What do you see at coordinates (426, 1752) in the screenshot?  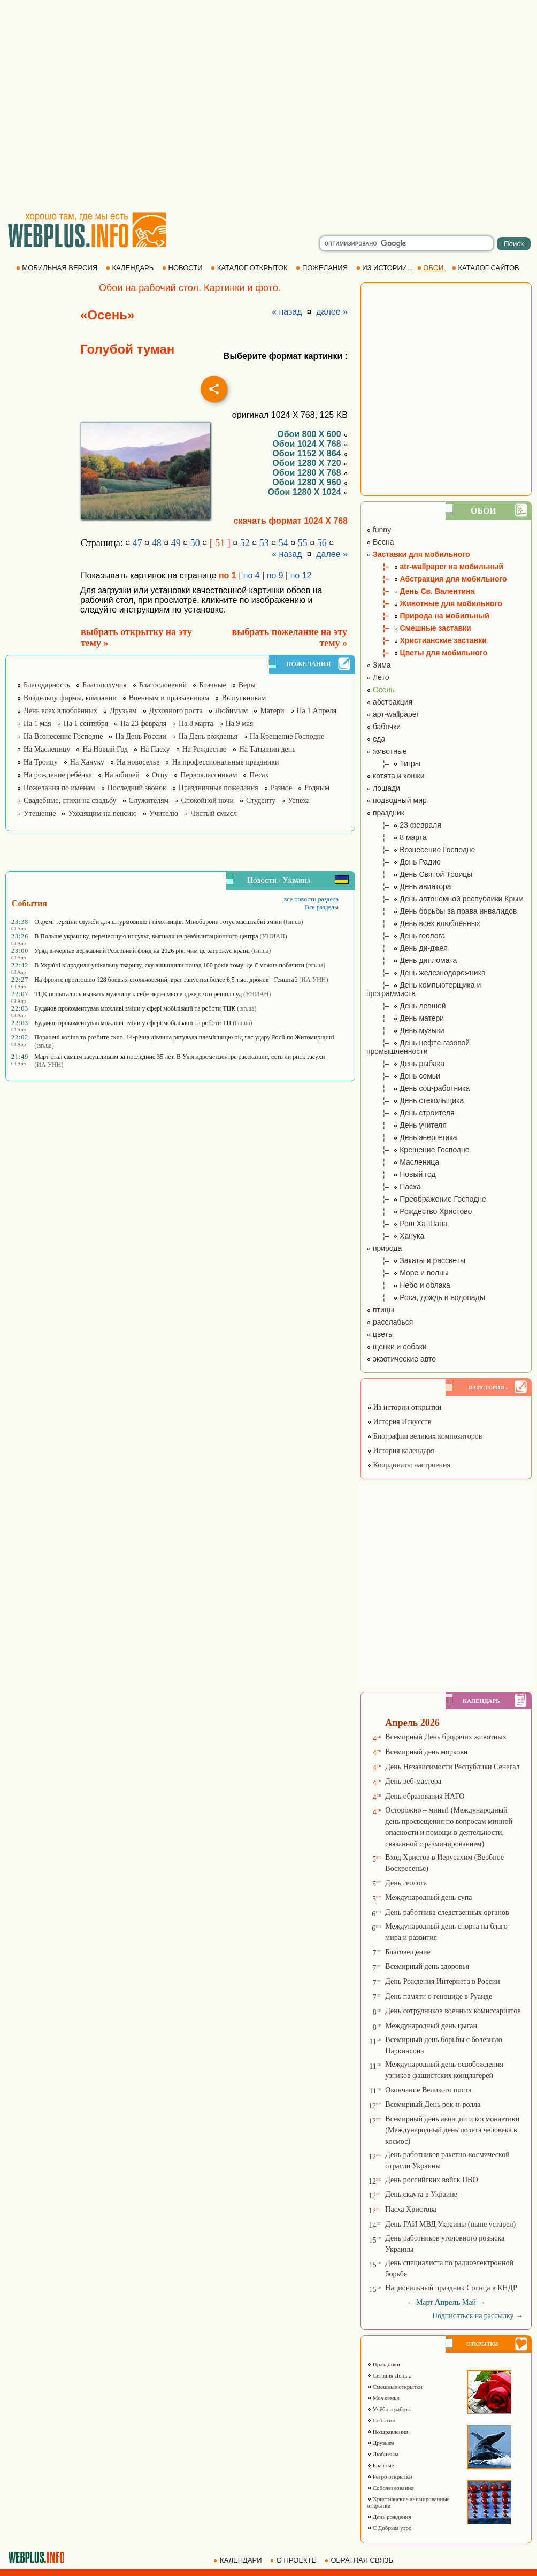 I see `Всемирный день моркови` at bounding box center [426, 1752].